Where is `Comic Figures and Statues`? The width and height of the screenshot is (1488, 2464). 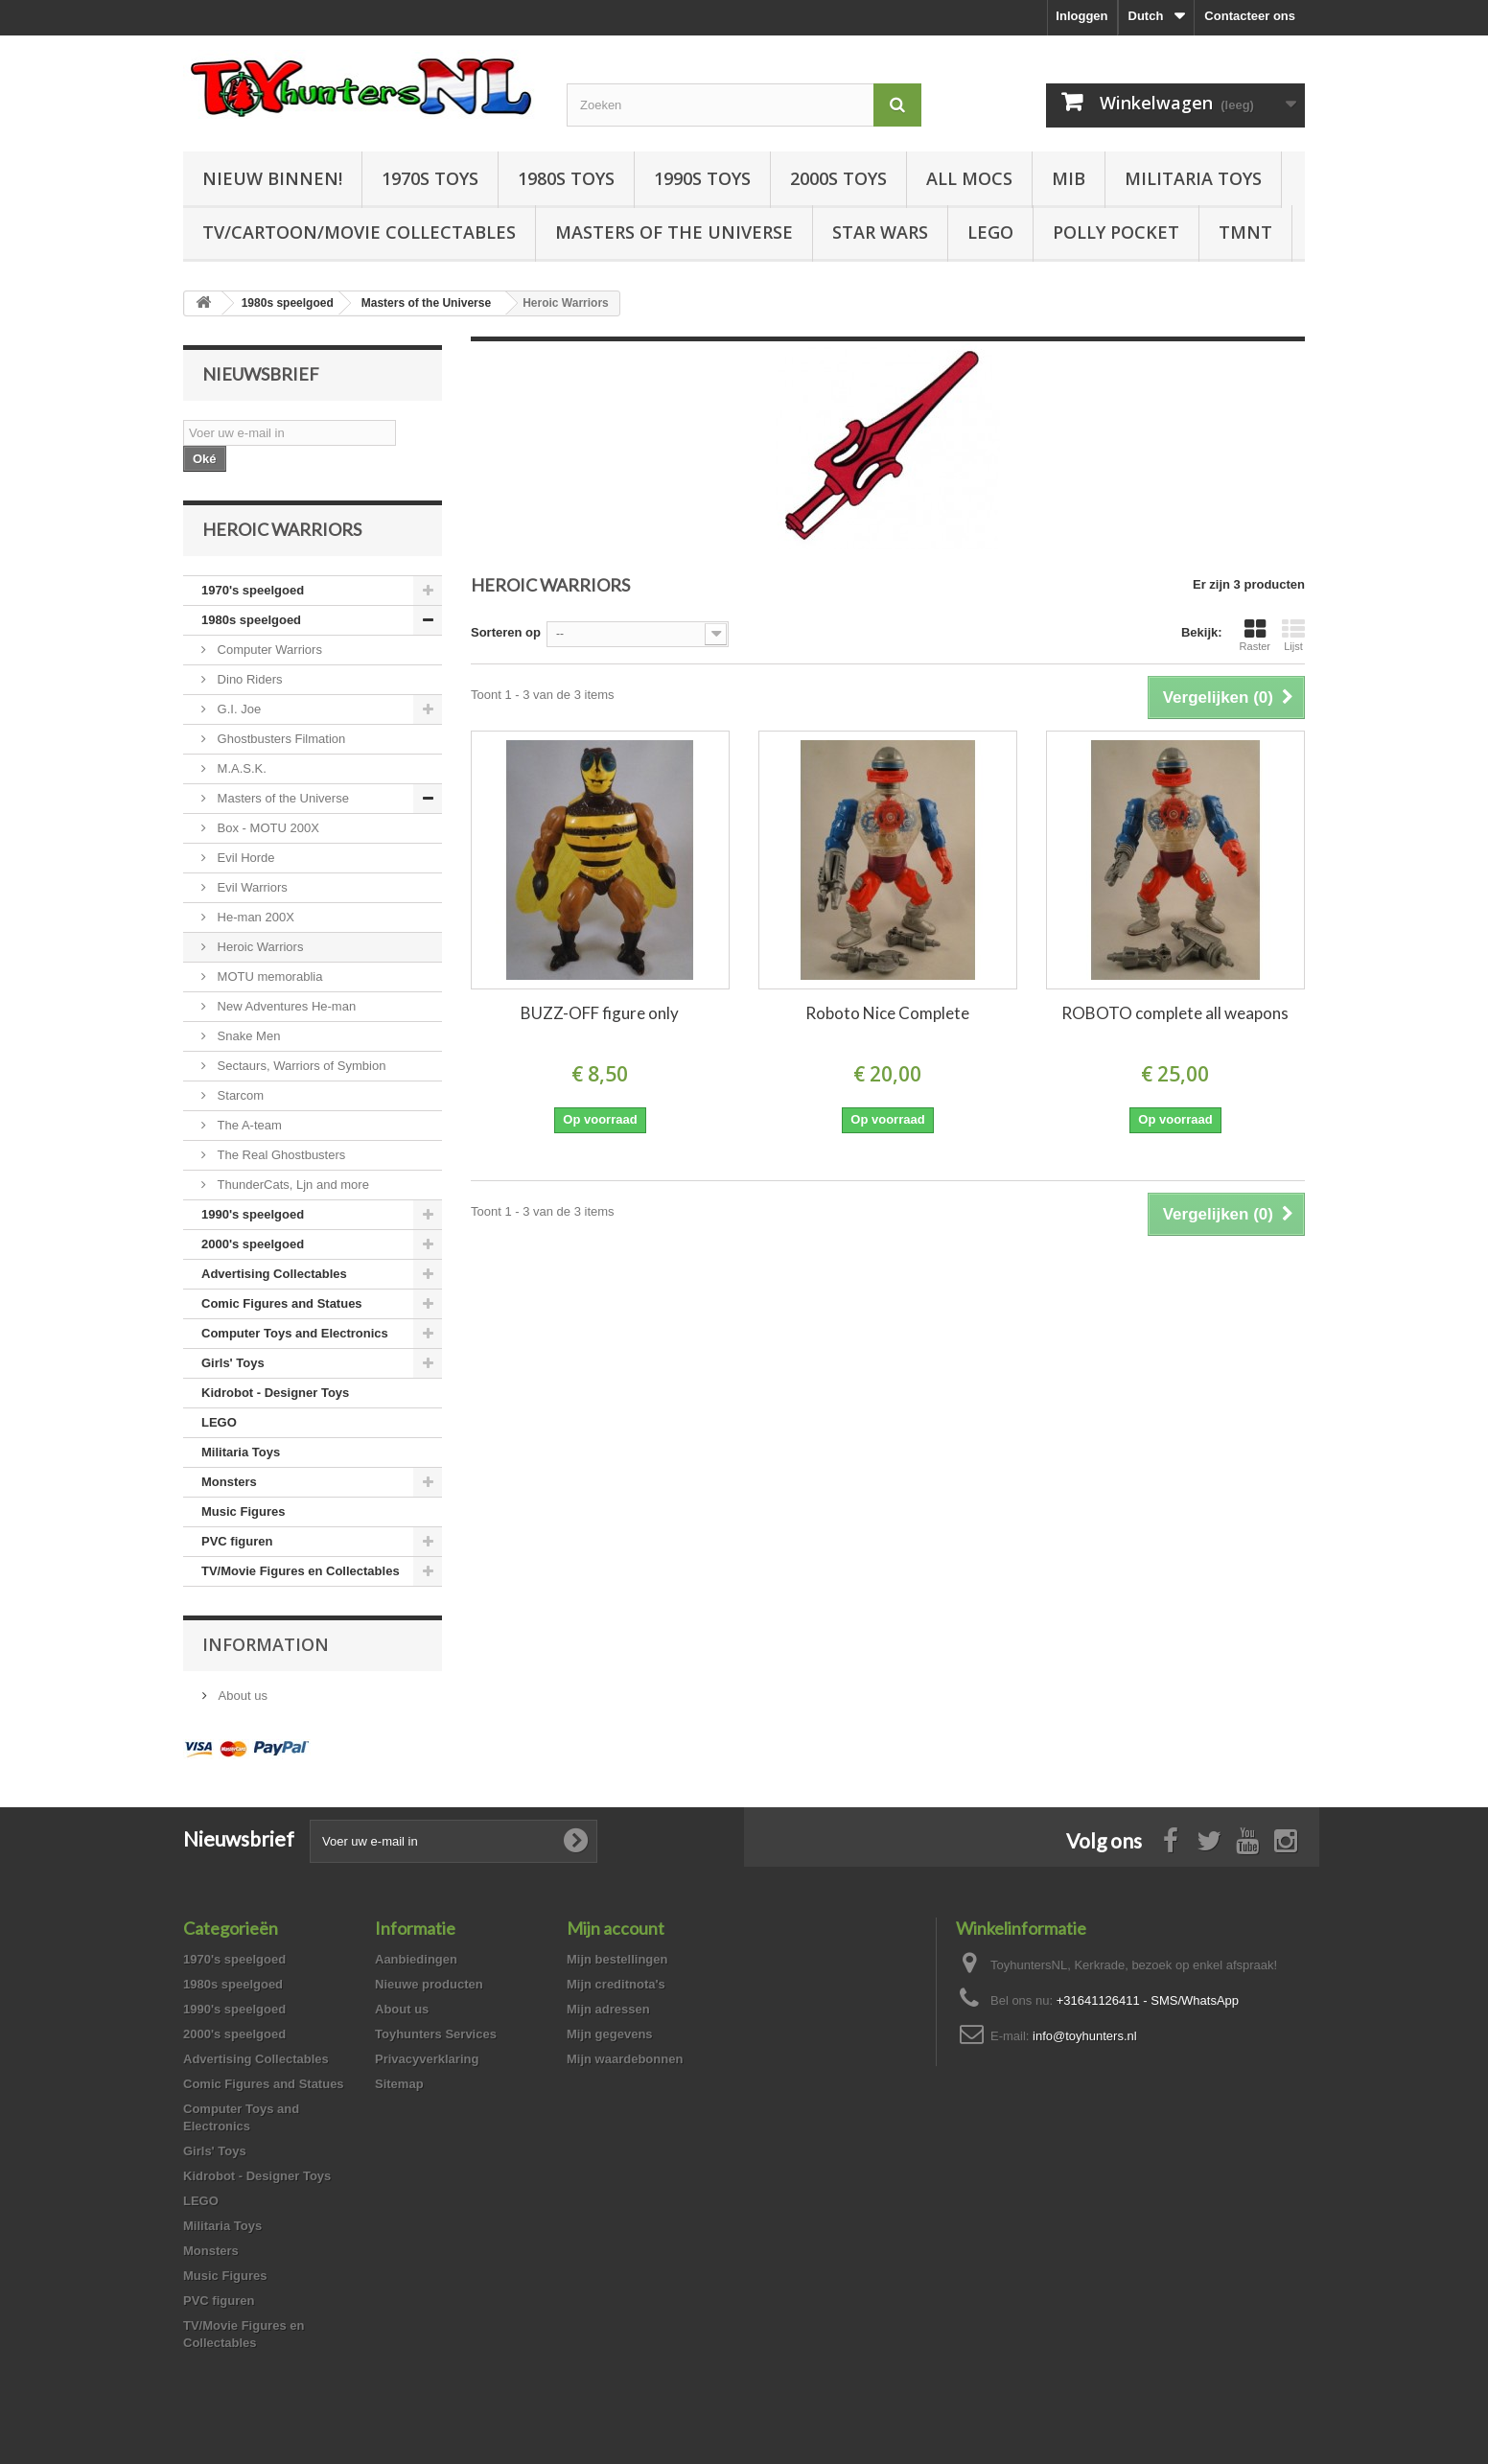 Comic Figures and Statues is located at coordinates (281, 1303).